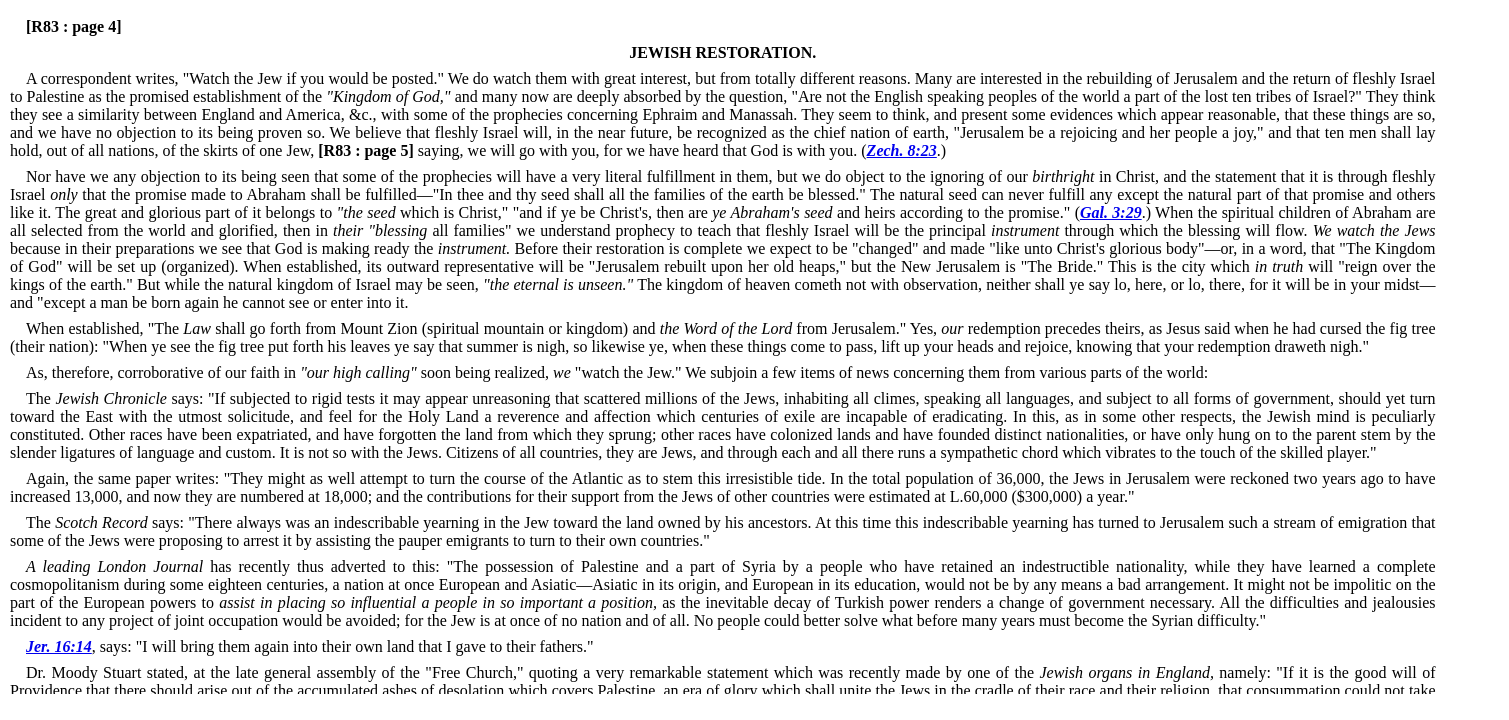  What do you see at coordinates (59, 646) in the screenshot?
I see `Jer. 16:14` at bounding box center [59, 646].